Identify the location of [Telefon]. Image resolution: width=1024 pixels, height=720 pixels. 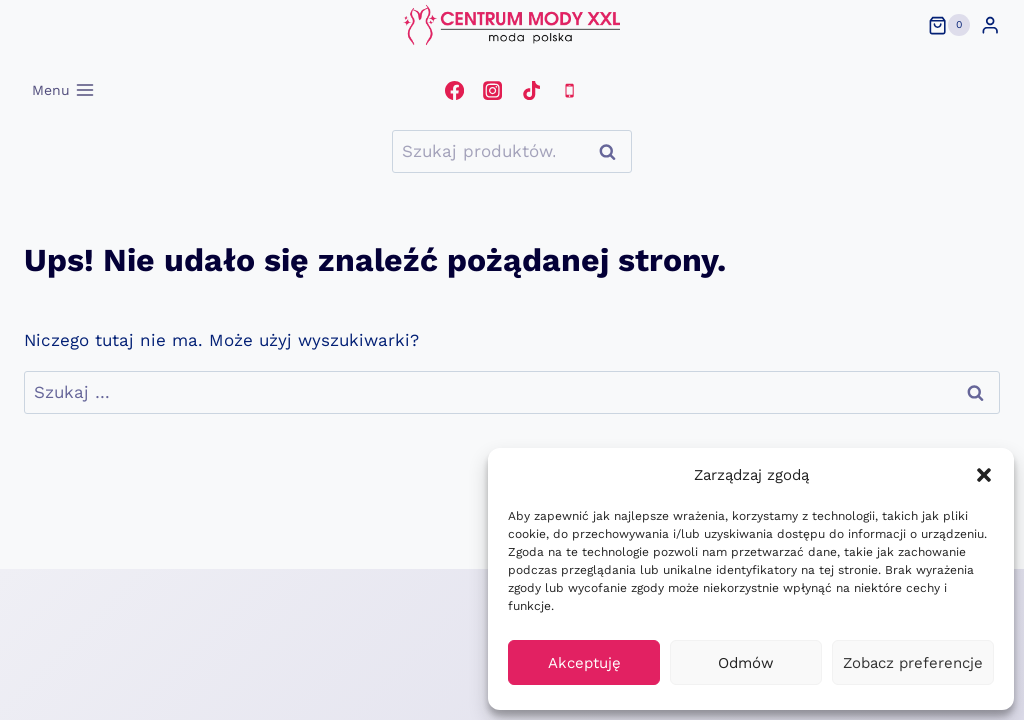
(569, 90).